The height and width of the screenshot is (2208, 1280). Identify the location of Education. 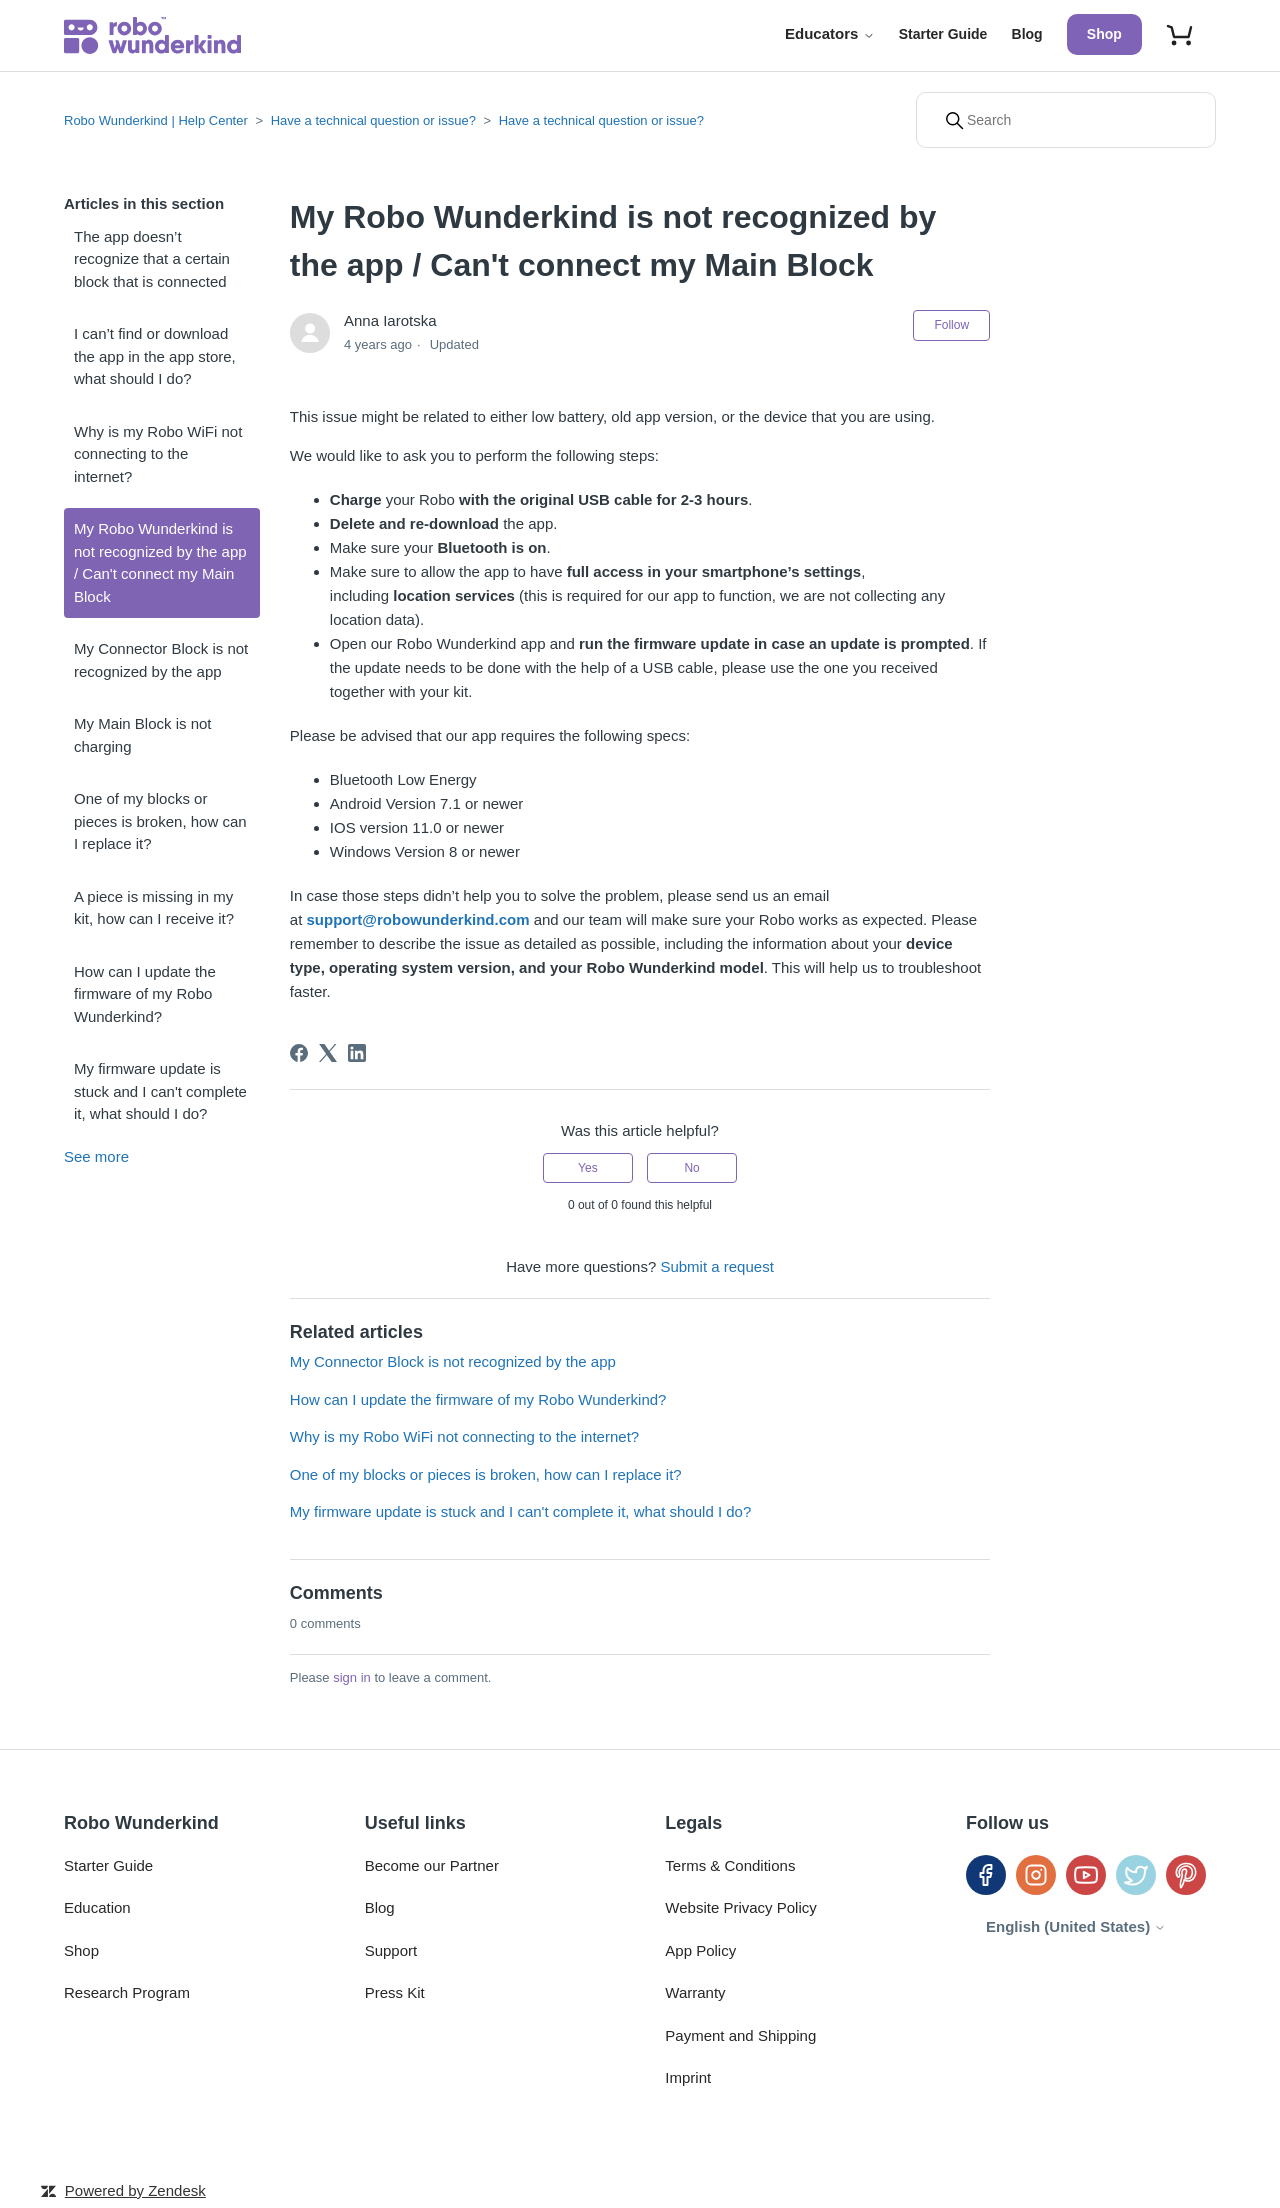
(97, 1907).